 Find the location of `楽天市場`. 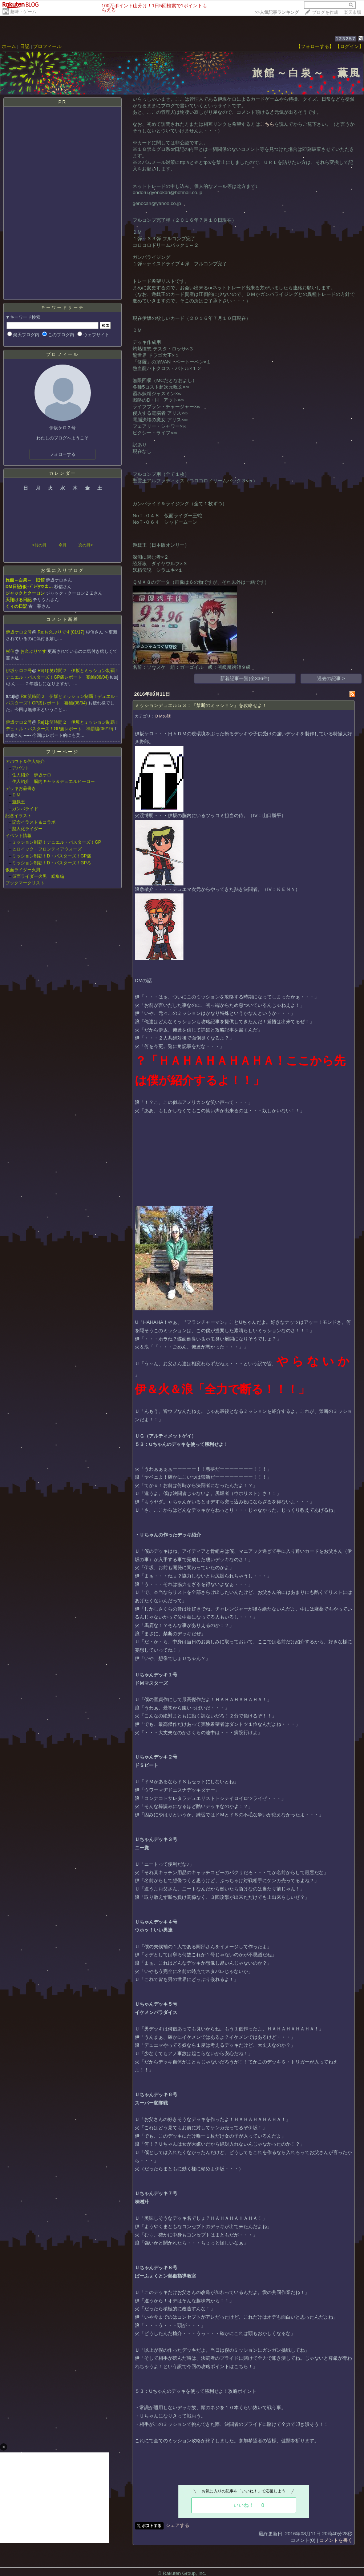

楽天市場 is located at coordinates (352, 12).